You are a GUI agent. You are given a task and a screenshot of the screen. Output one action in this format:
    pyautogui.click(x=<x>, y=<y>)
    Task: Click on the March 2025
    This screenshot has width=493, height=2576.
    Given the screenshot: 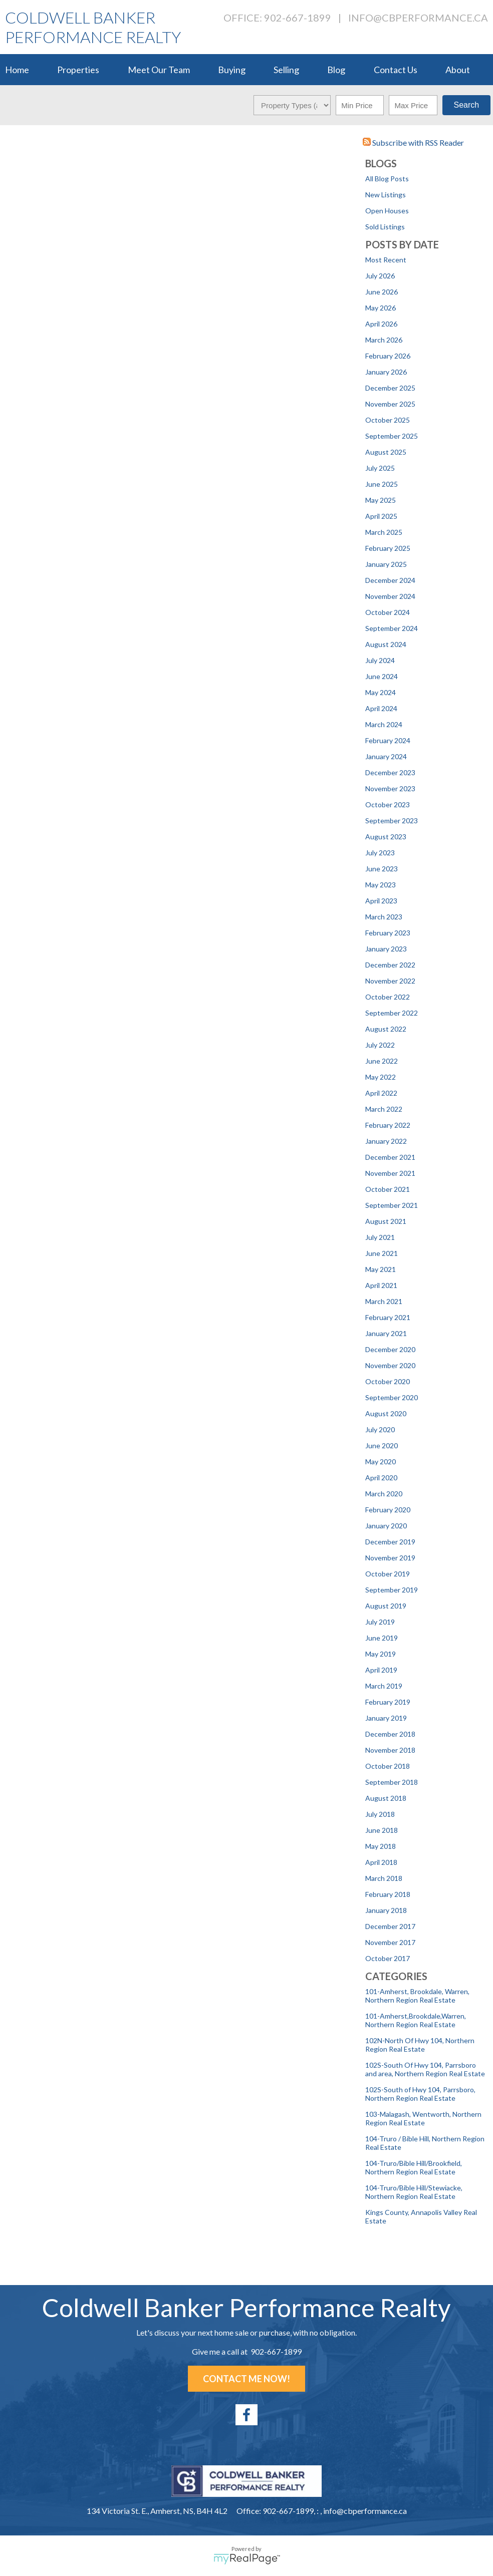 What is the action you would take?
    pyautogui.click(x=383, y=532)
    